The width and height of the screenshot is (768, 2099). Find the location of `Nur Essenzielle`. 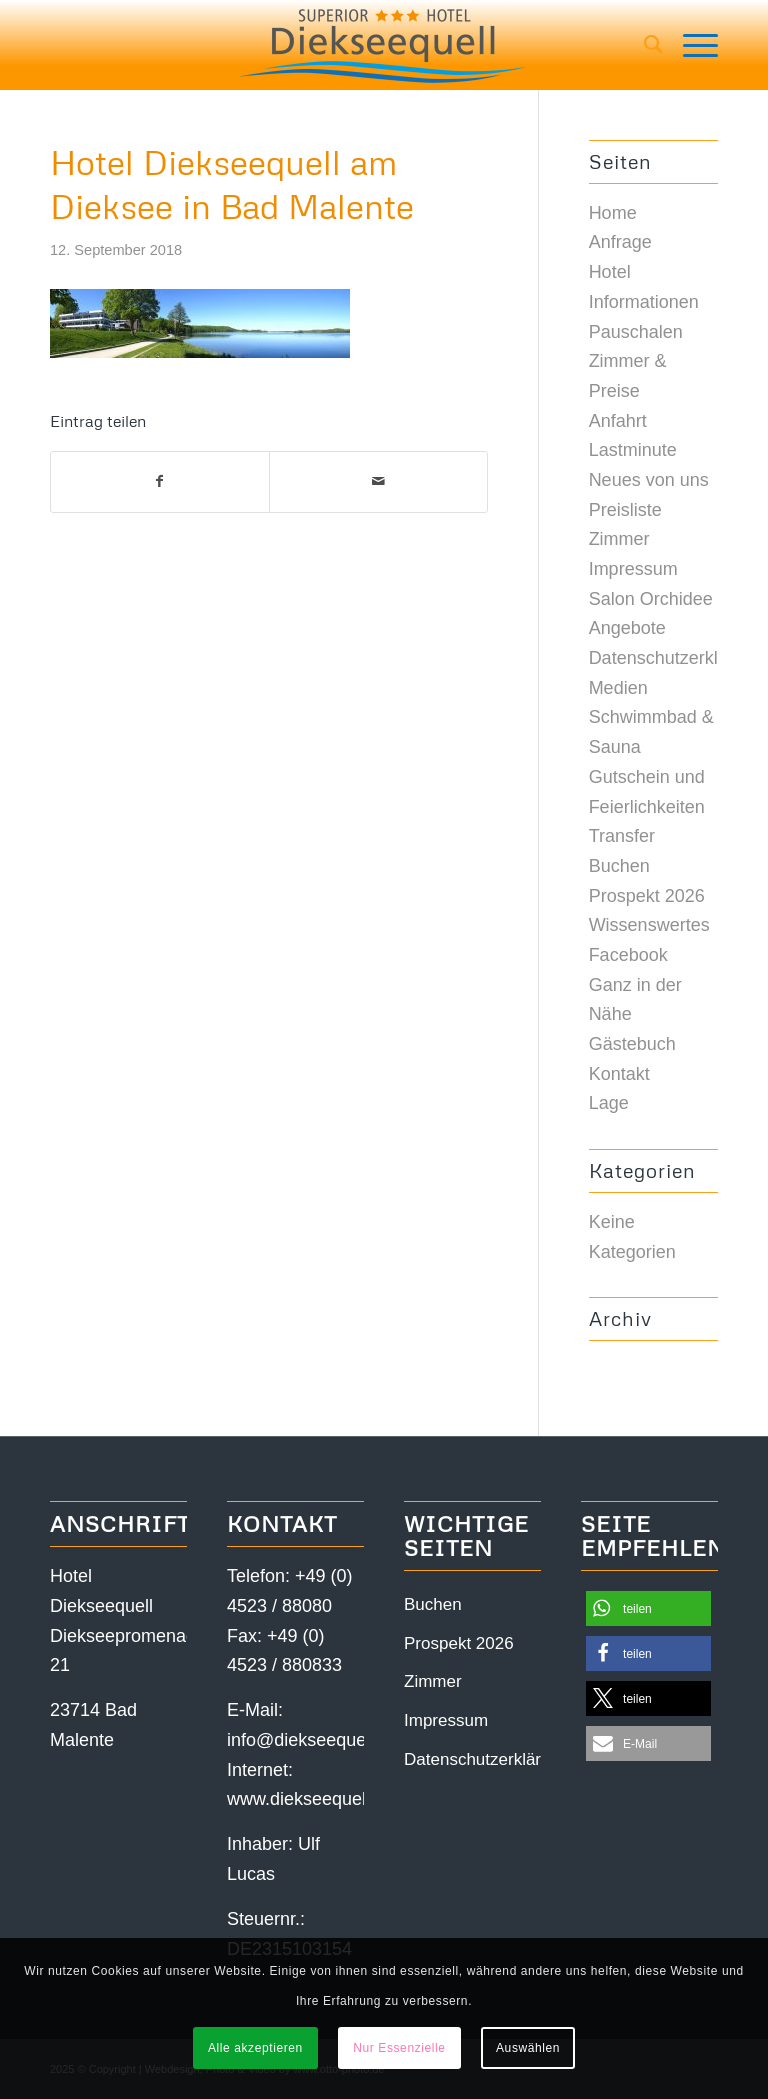

Nur Essenzielle is located at coordinates (399, 2048).